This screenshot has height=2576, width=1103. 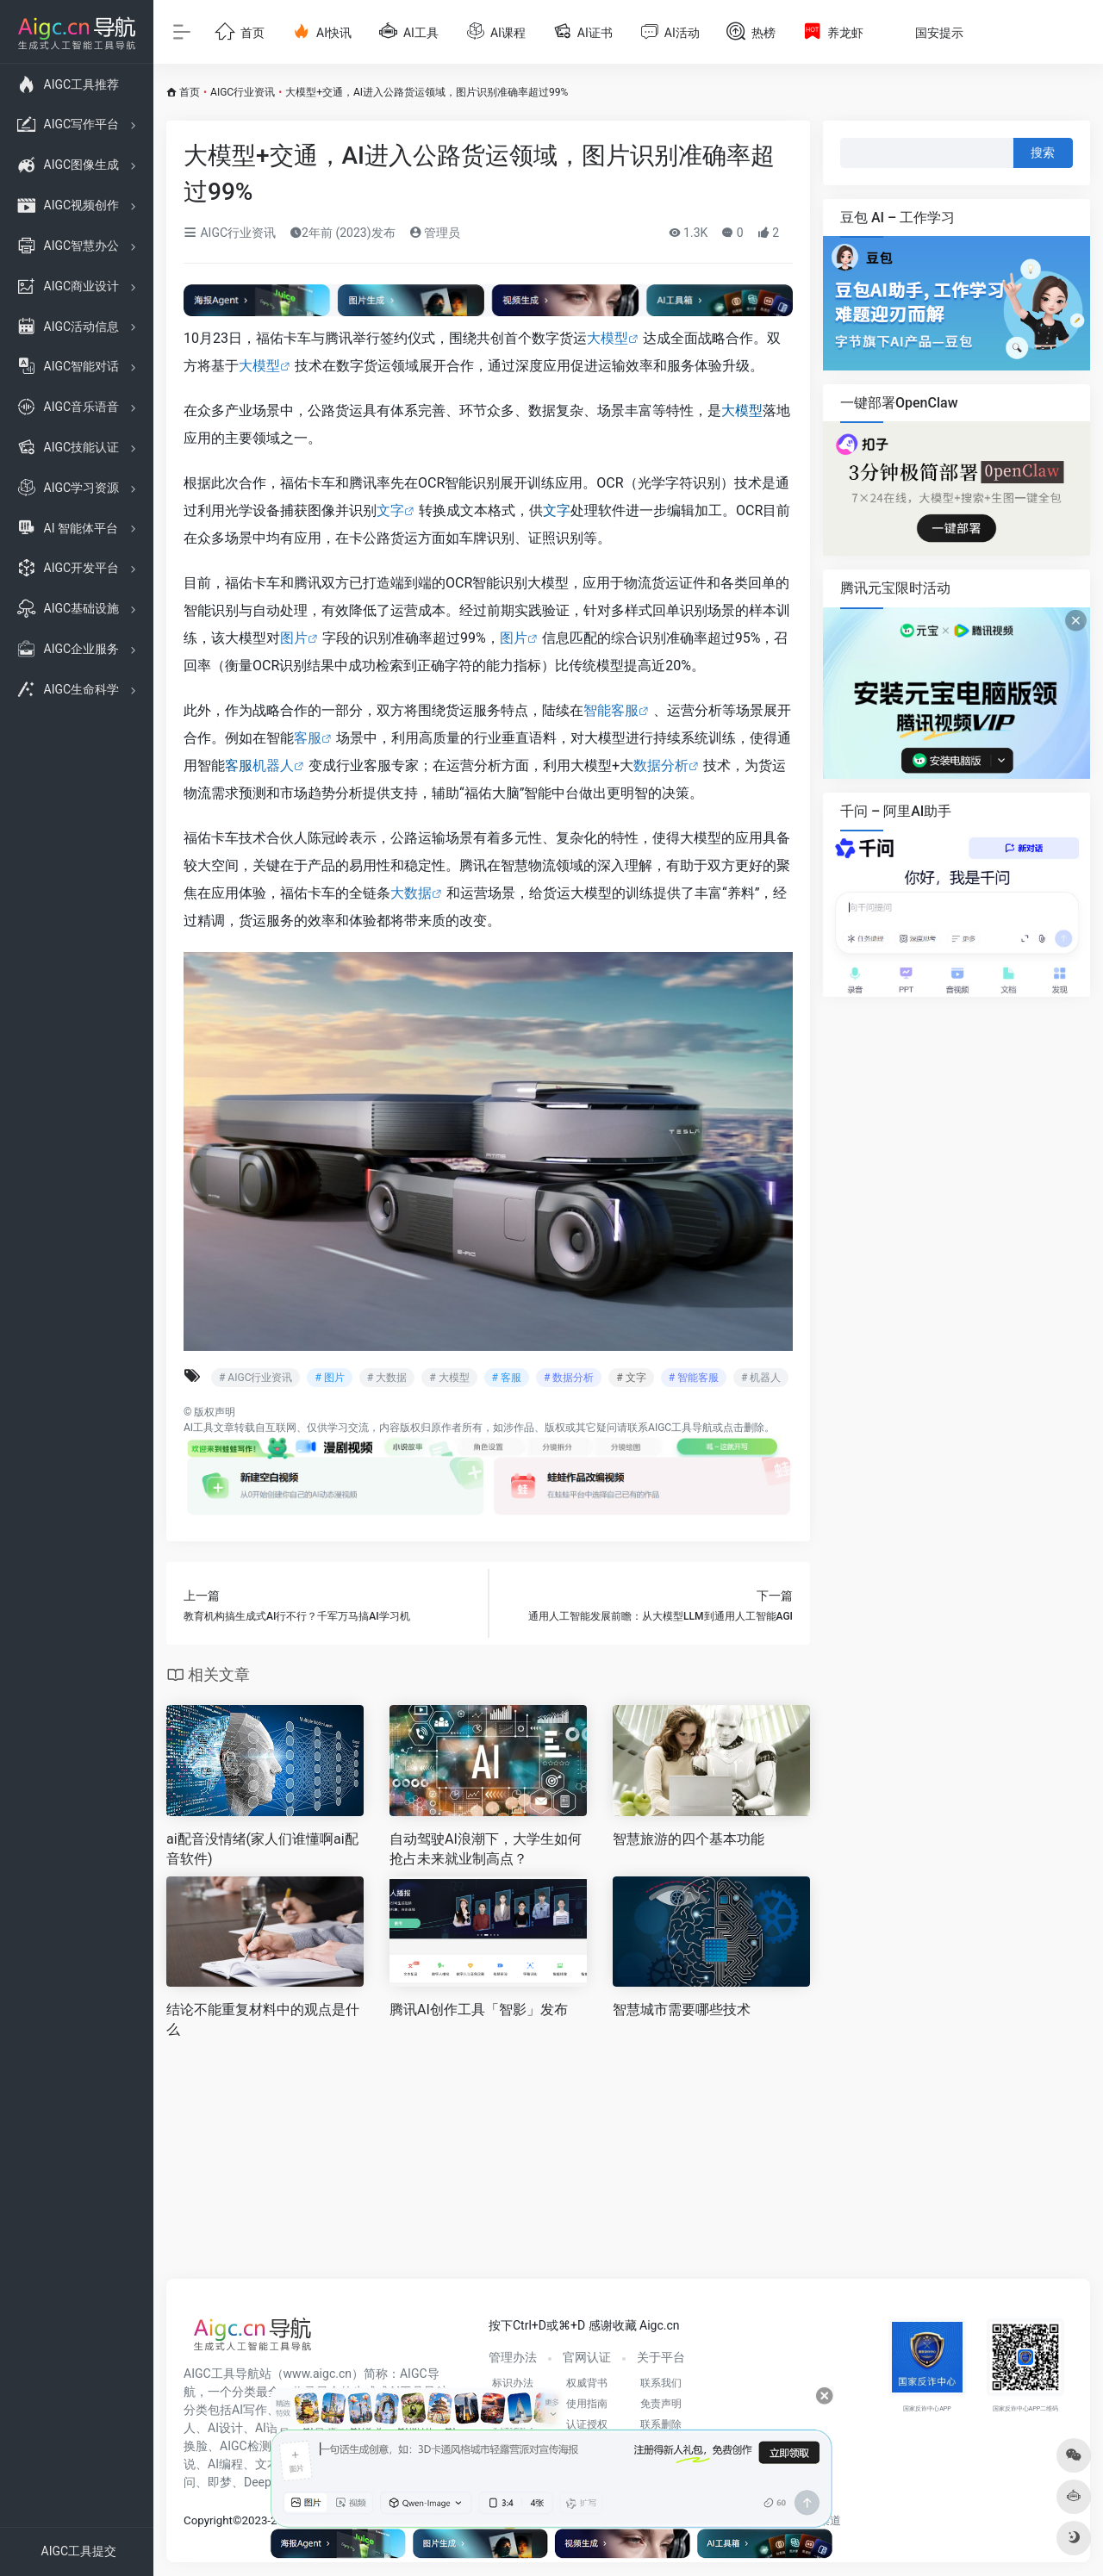 What do you see at coordinates (262, 1849) in the screenshot?
I see `ai配音没情绪(家人们谁懂啊ai配音软件)` at bounding box center [262, 1849].